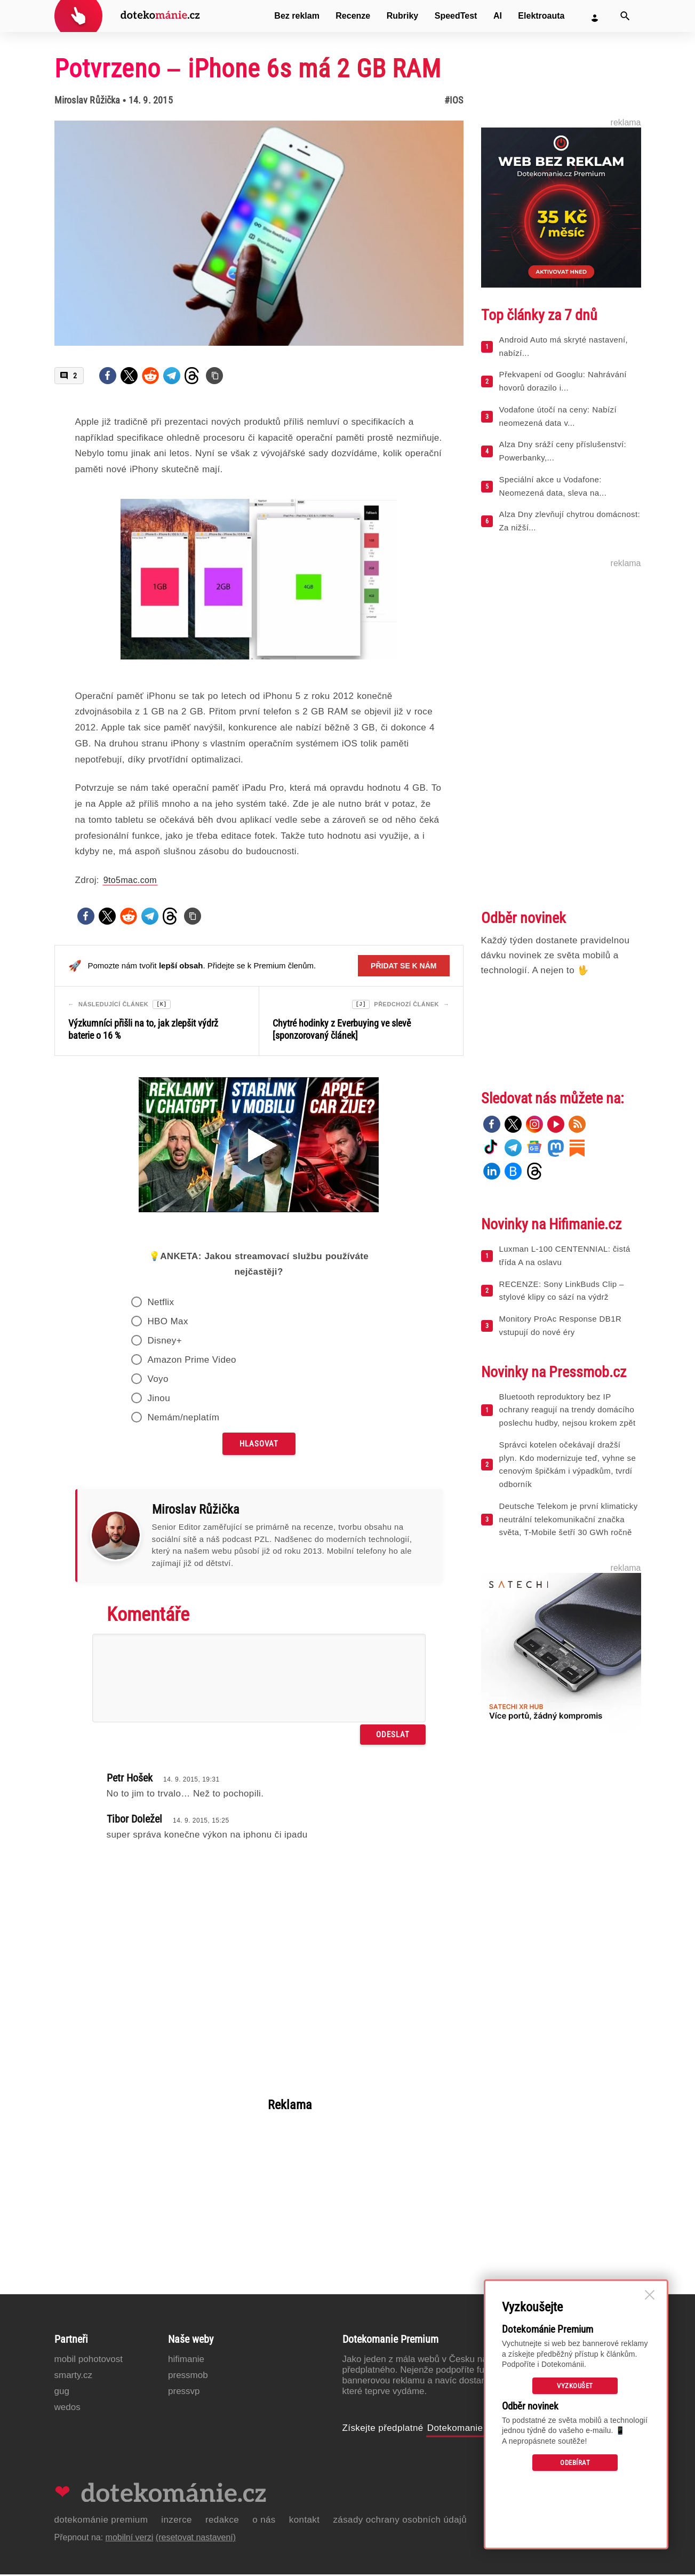 The height and width of the screenshot is (2576, 695). Describe the element at coordinates (264, 2521) in the screenshot. I see `O nás` at that location.